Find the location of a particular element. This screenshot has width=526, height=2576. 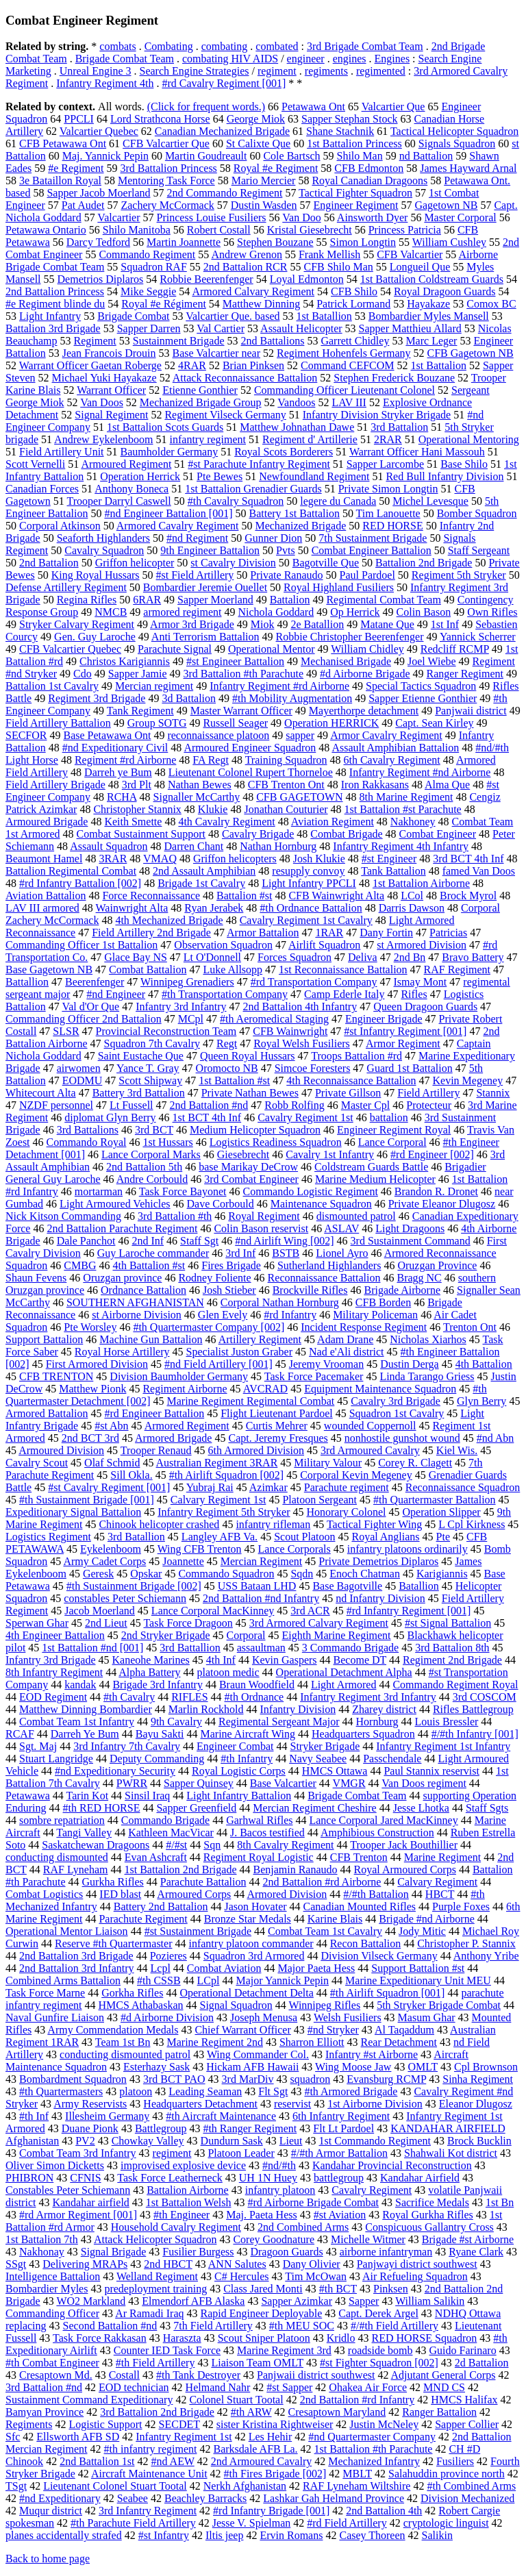

Petawawa Ontario is located at coordinates (45, 230).